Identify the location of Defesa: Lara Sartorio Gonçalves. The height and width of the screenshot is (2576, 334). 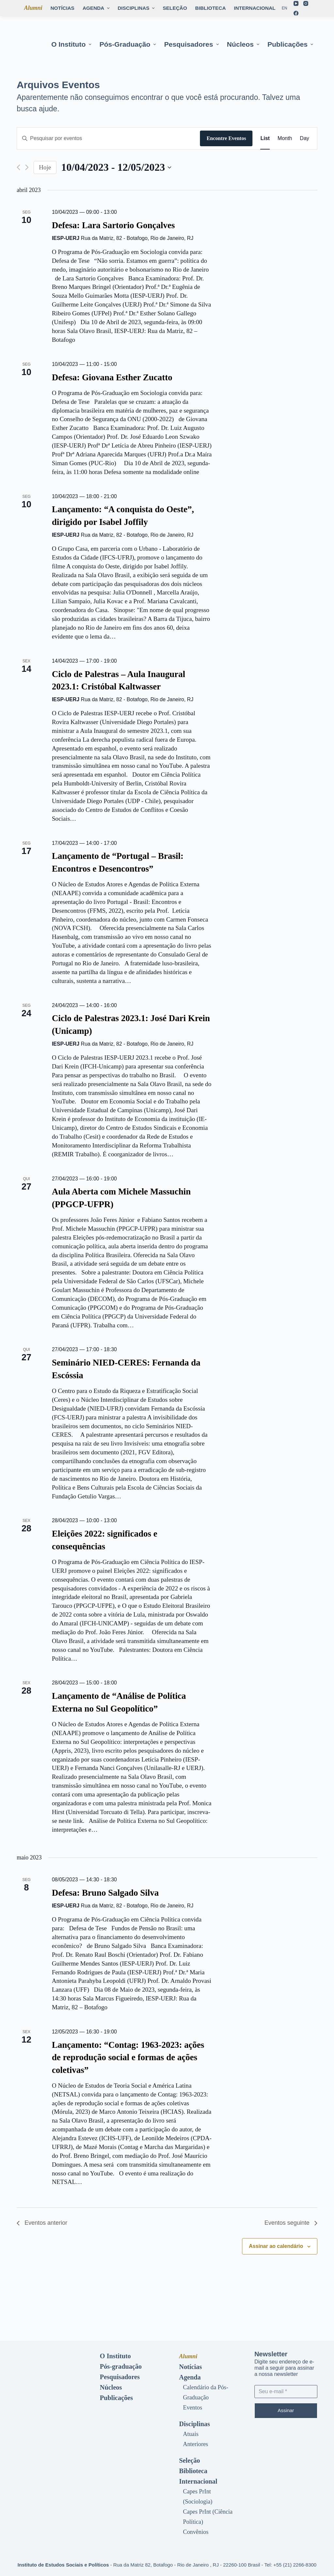
(113, 225).